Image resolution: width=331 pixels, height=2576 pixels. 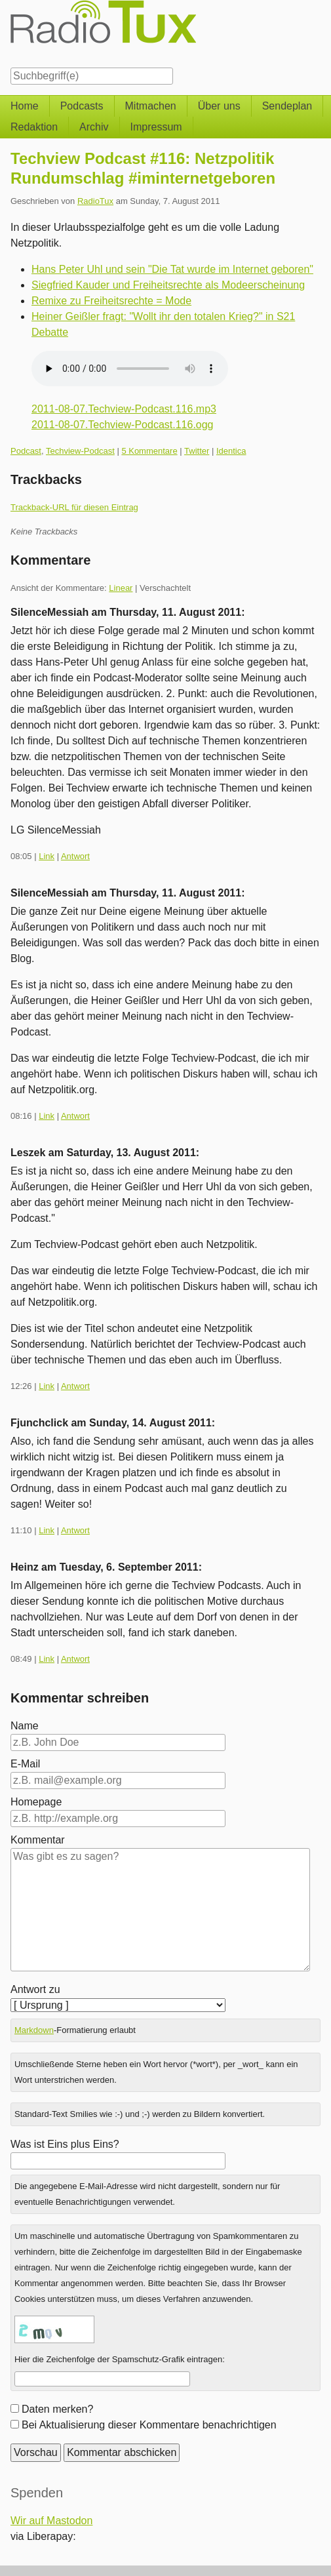 What do you see at coordinates (74, 507) in the screenshot?
I see `Trackback-URL für diesen Eintrag` at bounding box center [74, 507].